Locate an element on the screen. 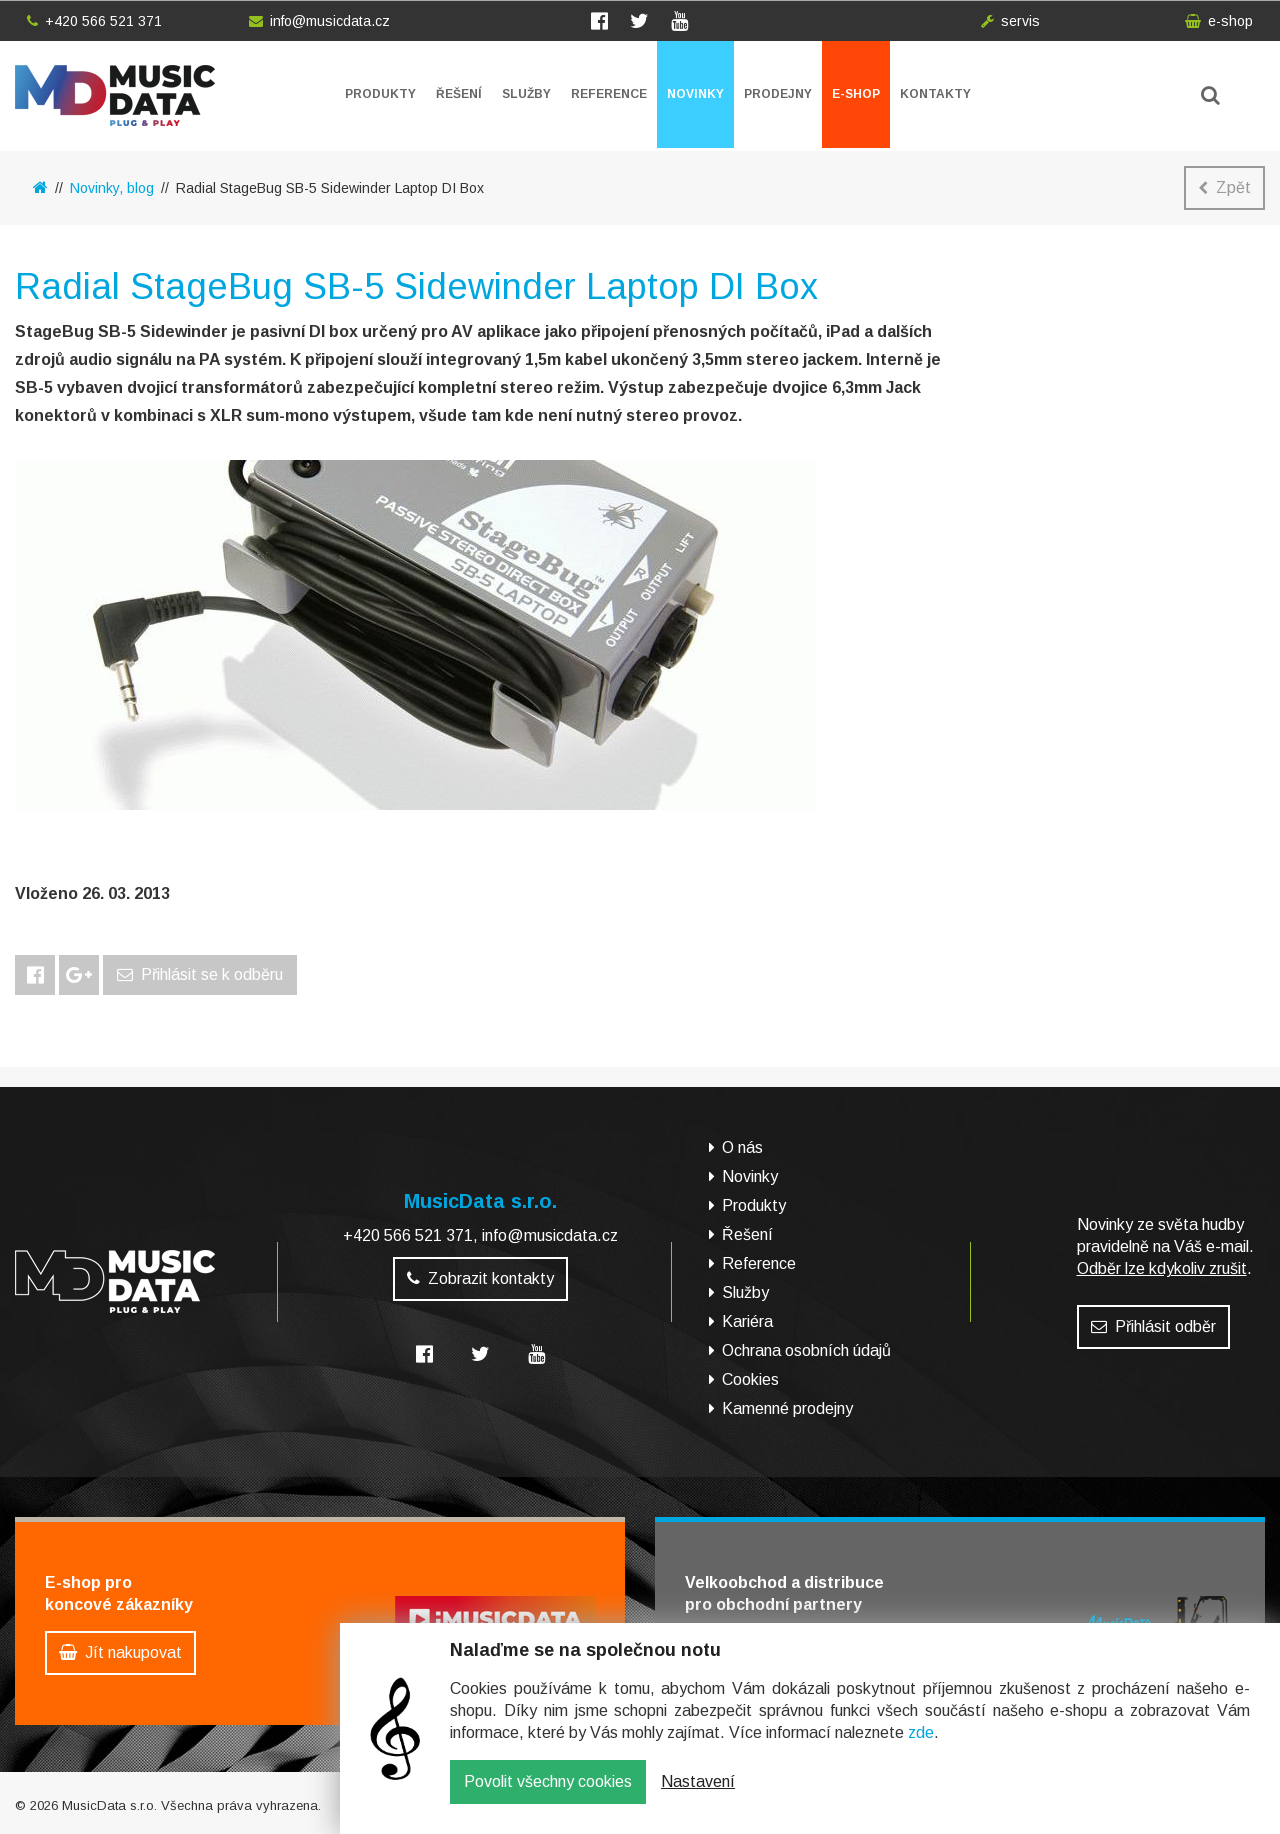 This screenshot has height=1834, width=1280. Prodejny is located at coordinates (778, 94).